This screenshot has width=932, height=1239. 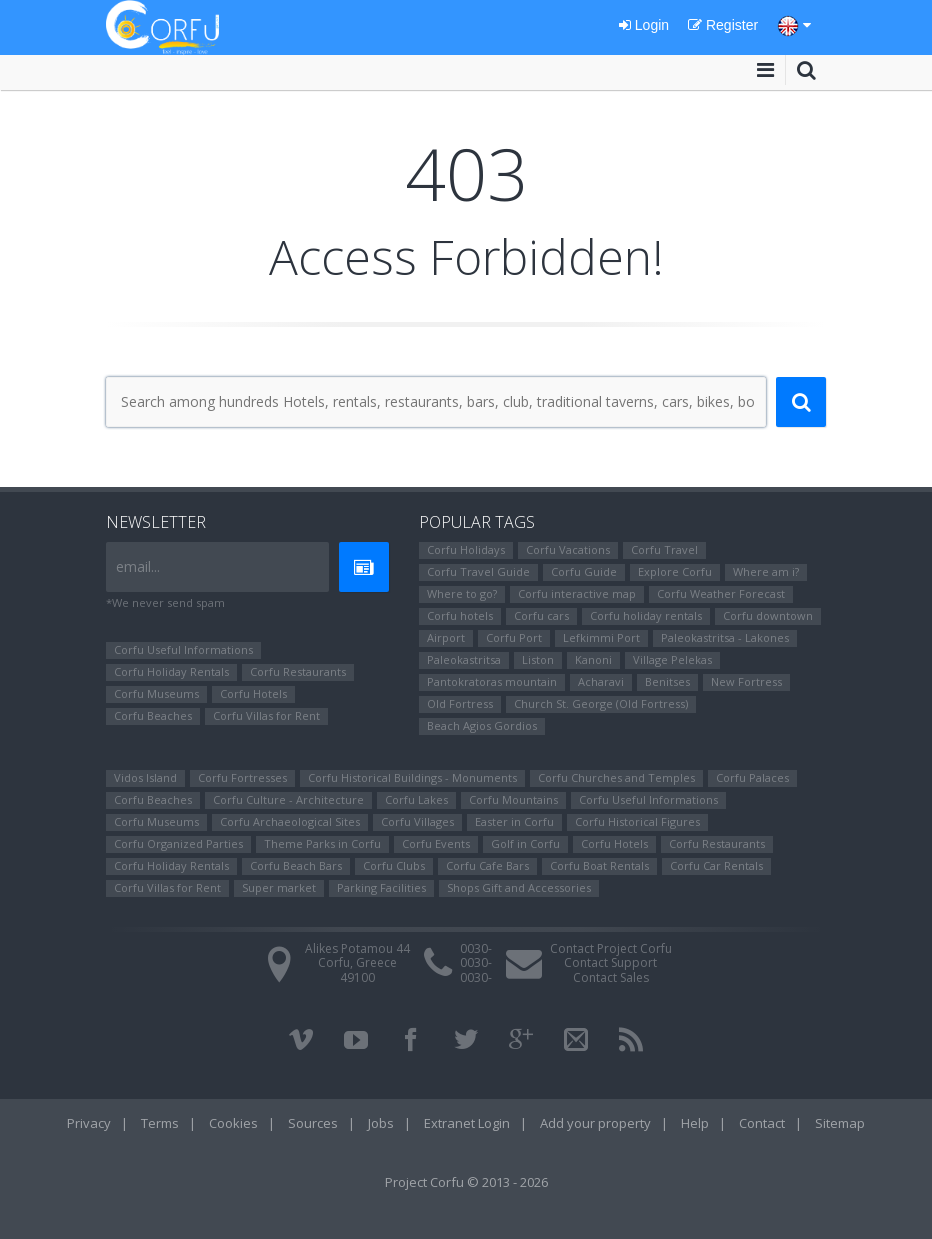 I want to click on Contact Support, so click(x=610, y=962).